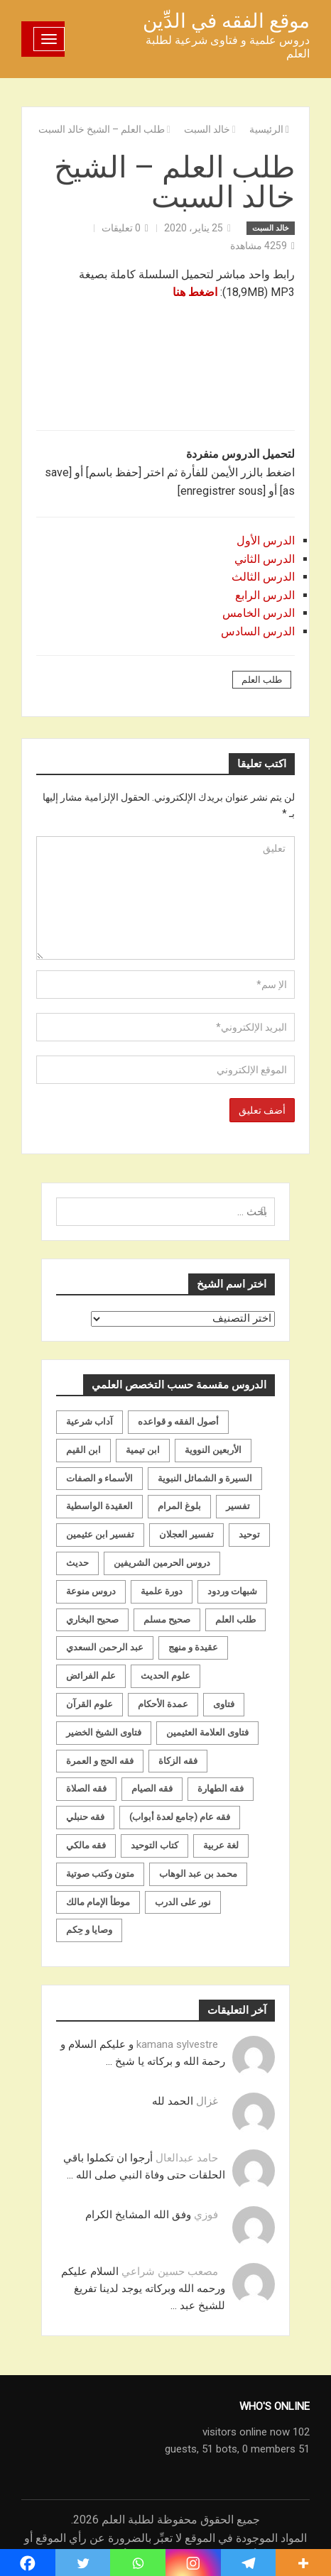 This screenshot has width=331, height=2576. Describe the element at coordinates (179, 1817) in the screenshot. I see `فقه عام (جامع لعدة أبواب) [فقه عام (جامع لعدة أبواب) (167 عنصر)]` at that location.